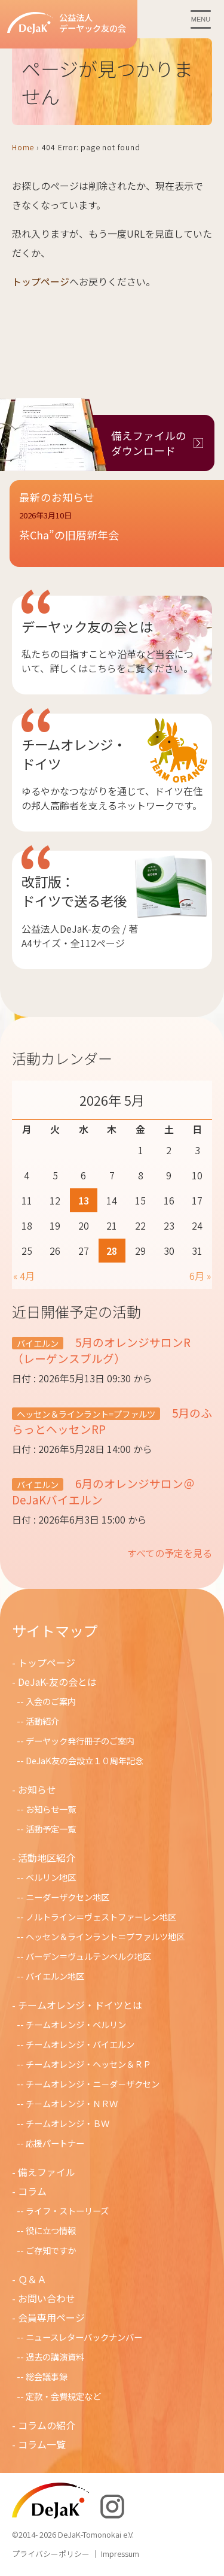 This screenshot has height=2576, width=224. I want to click on バイエルン地区, so click(55, 1976).